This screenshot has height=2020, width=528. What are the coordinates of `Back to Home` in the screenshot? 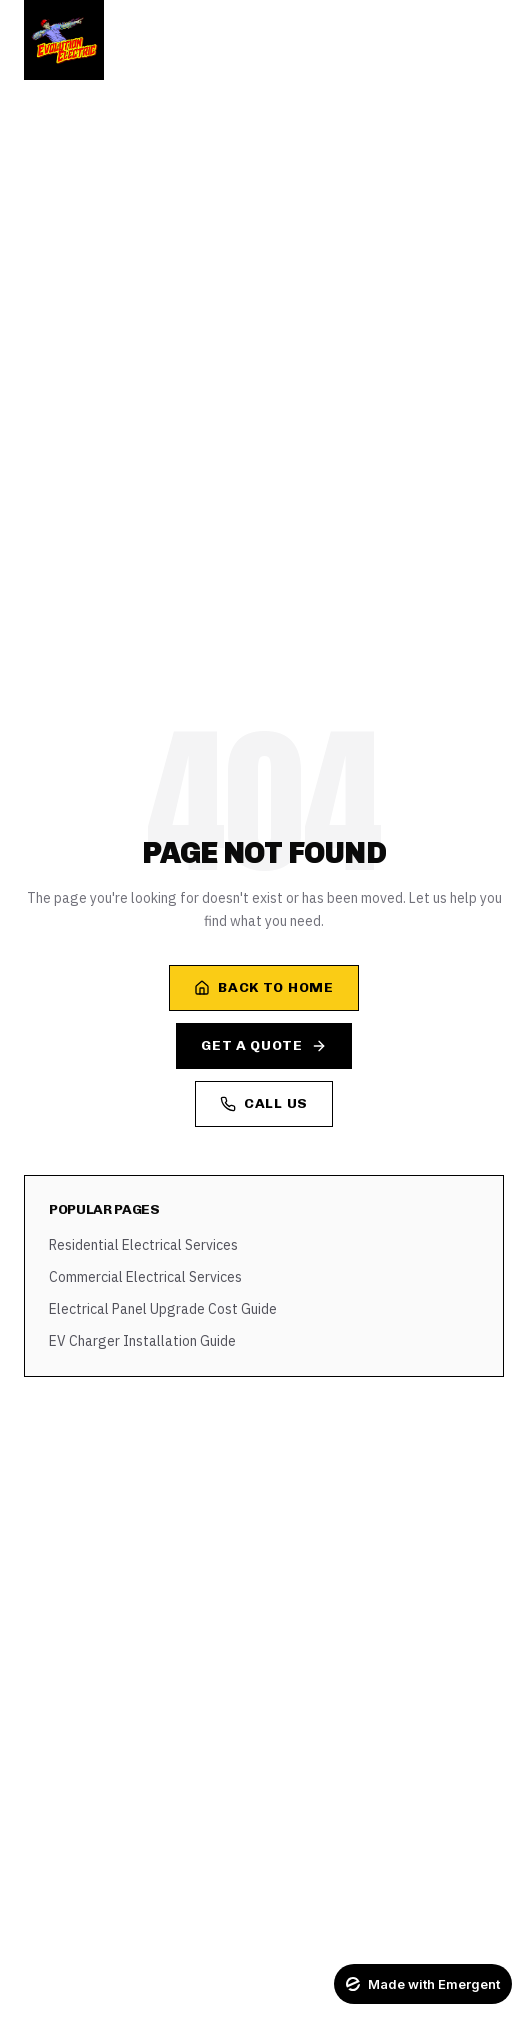 It's located at (263, 987).